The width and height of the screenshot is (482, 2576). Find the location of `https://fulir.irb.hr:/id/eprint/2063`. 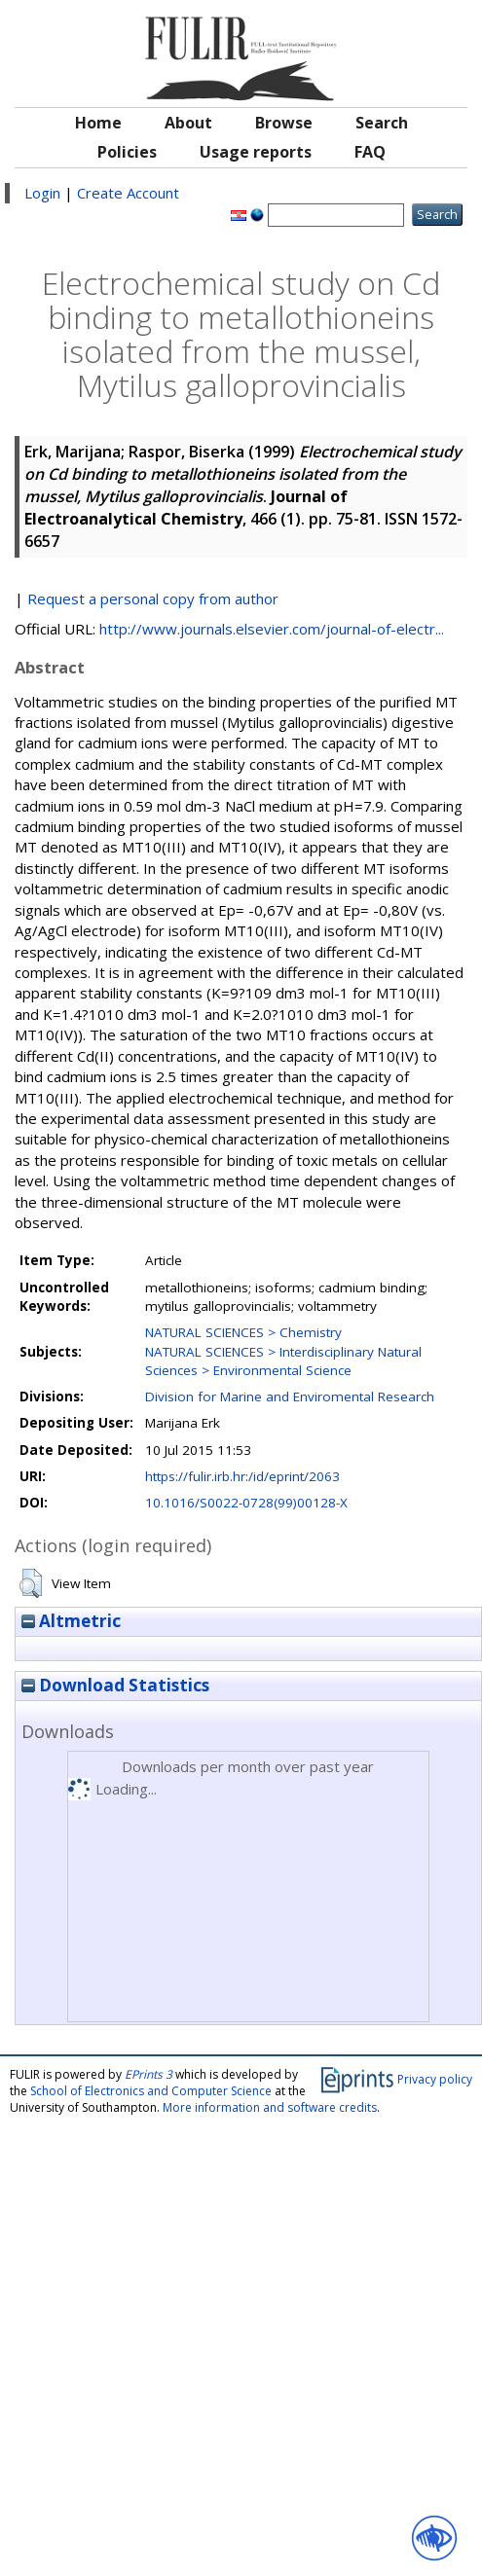

https://fulir.irb.hr:/id/eprint/2063 is located at coordinates (242, 1476).